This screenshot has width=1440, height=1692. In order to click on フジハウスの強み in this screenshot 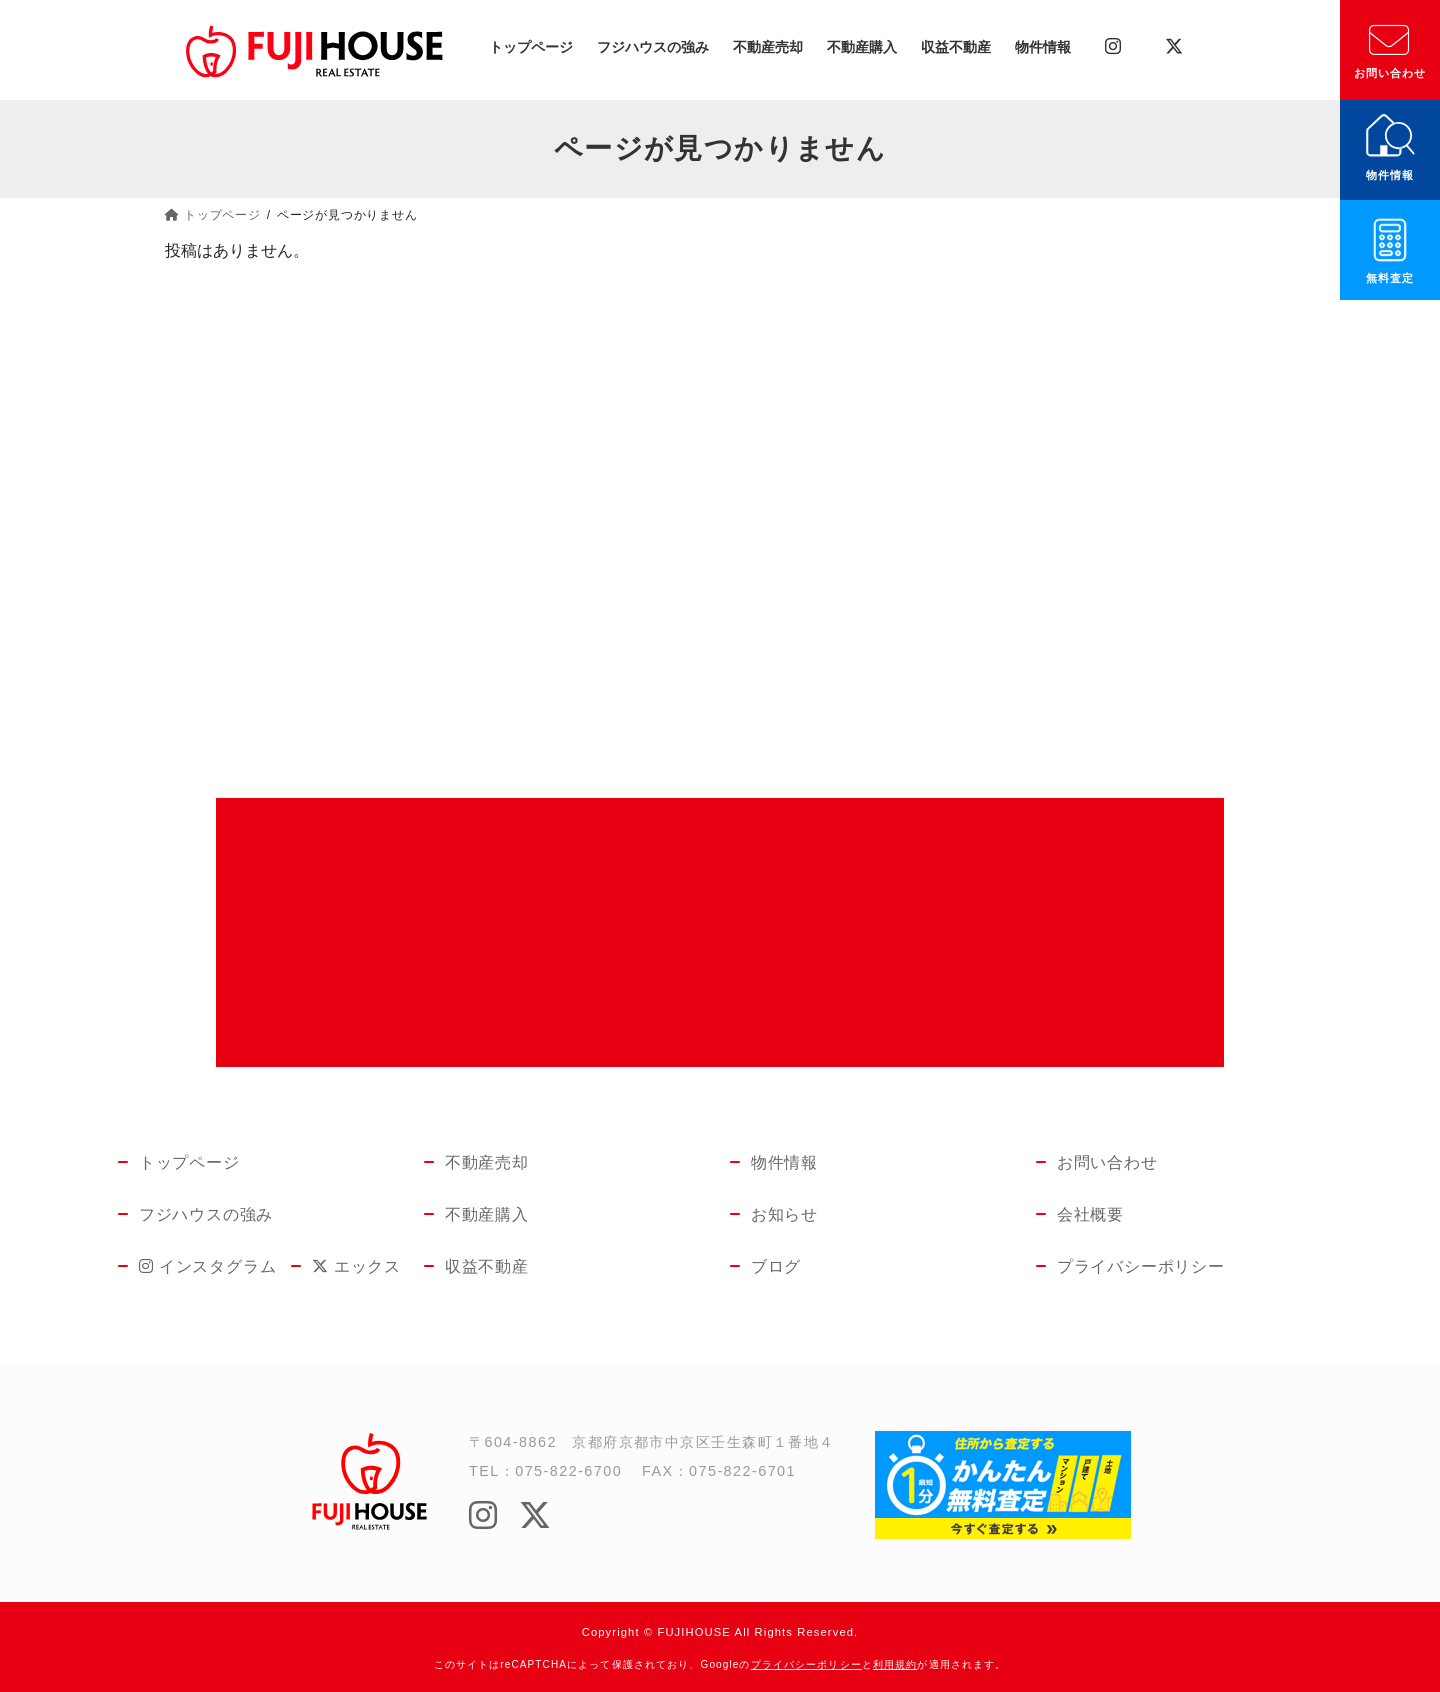, I will do `click(206, 1214)`.